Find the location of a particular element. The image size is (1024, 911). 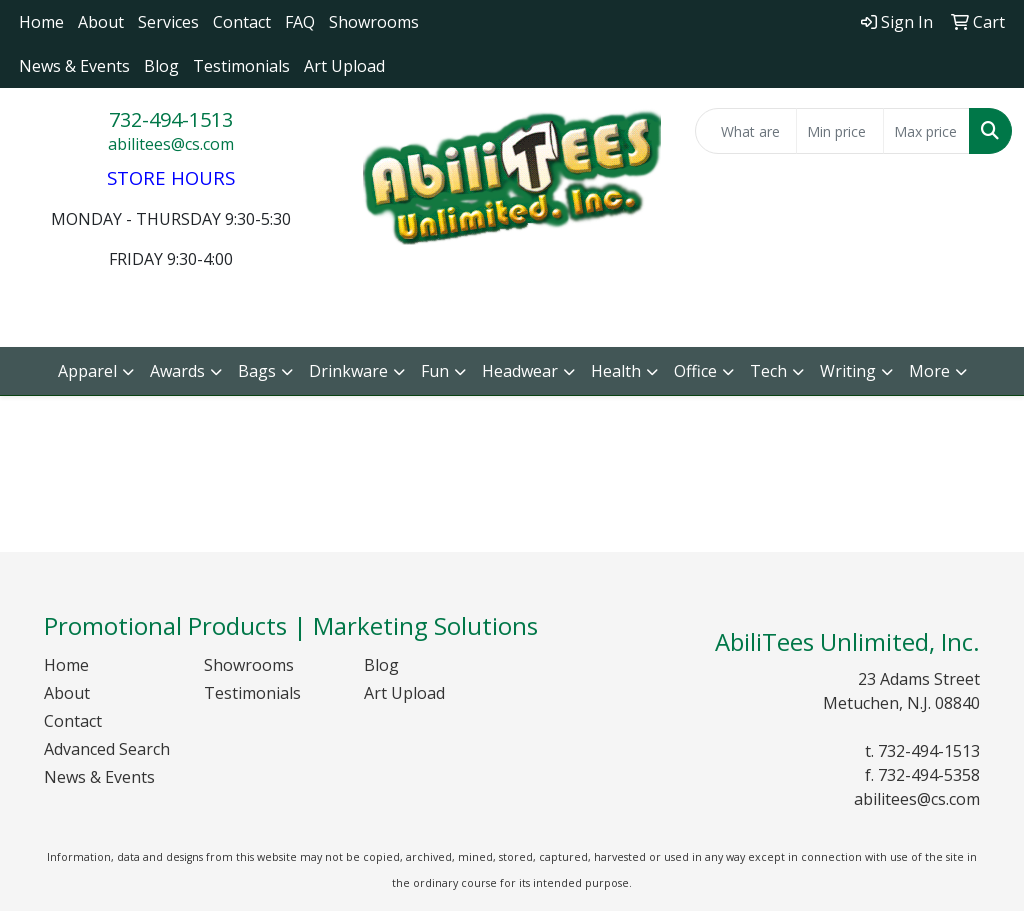

Art Upload is located at coordinates (344, 66).